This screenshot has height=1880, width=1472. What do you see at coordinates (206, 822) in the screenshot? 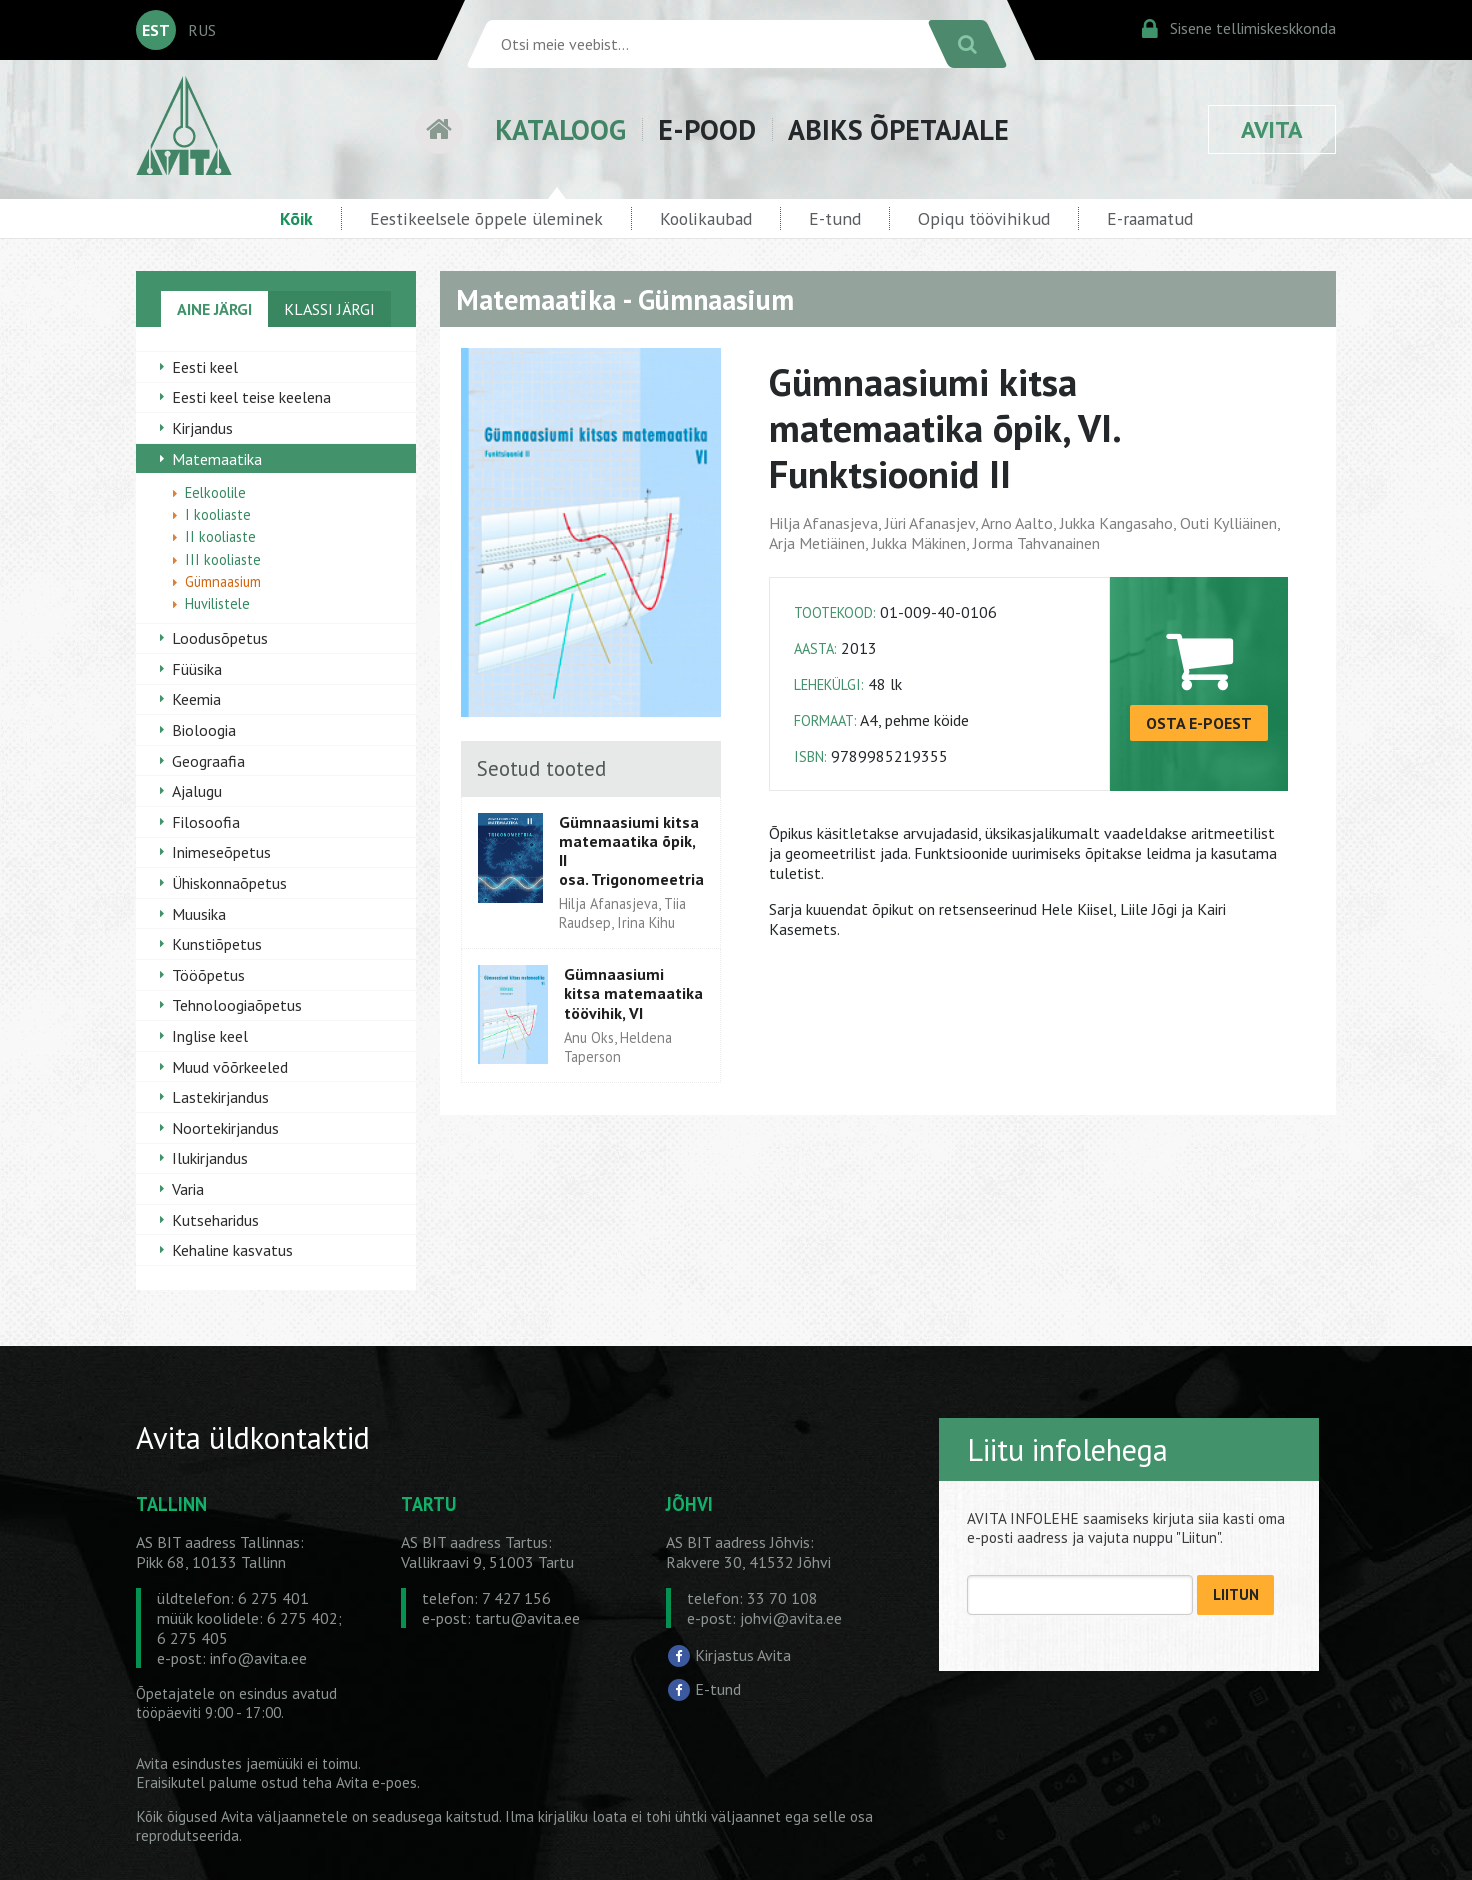
I see `Filosoofia` at bounding box center [206, 822].